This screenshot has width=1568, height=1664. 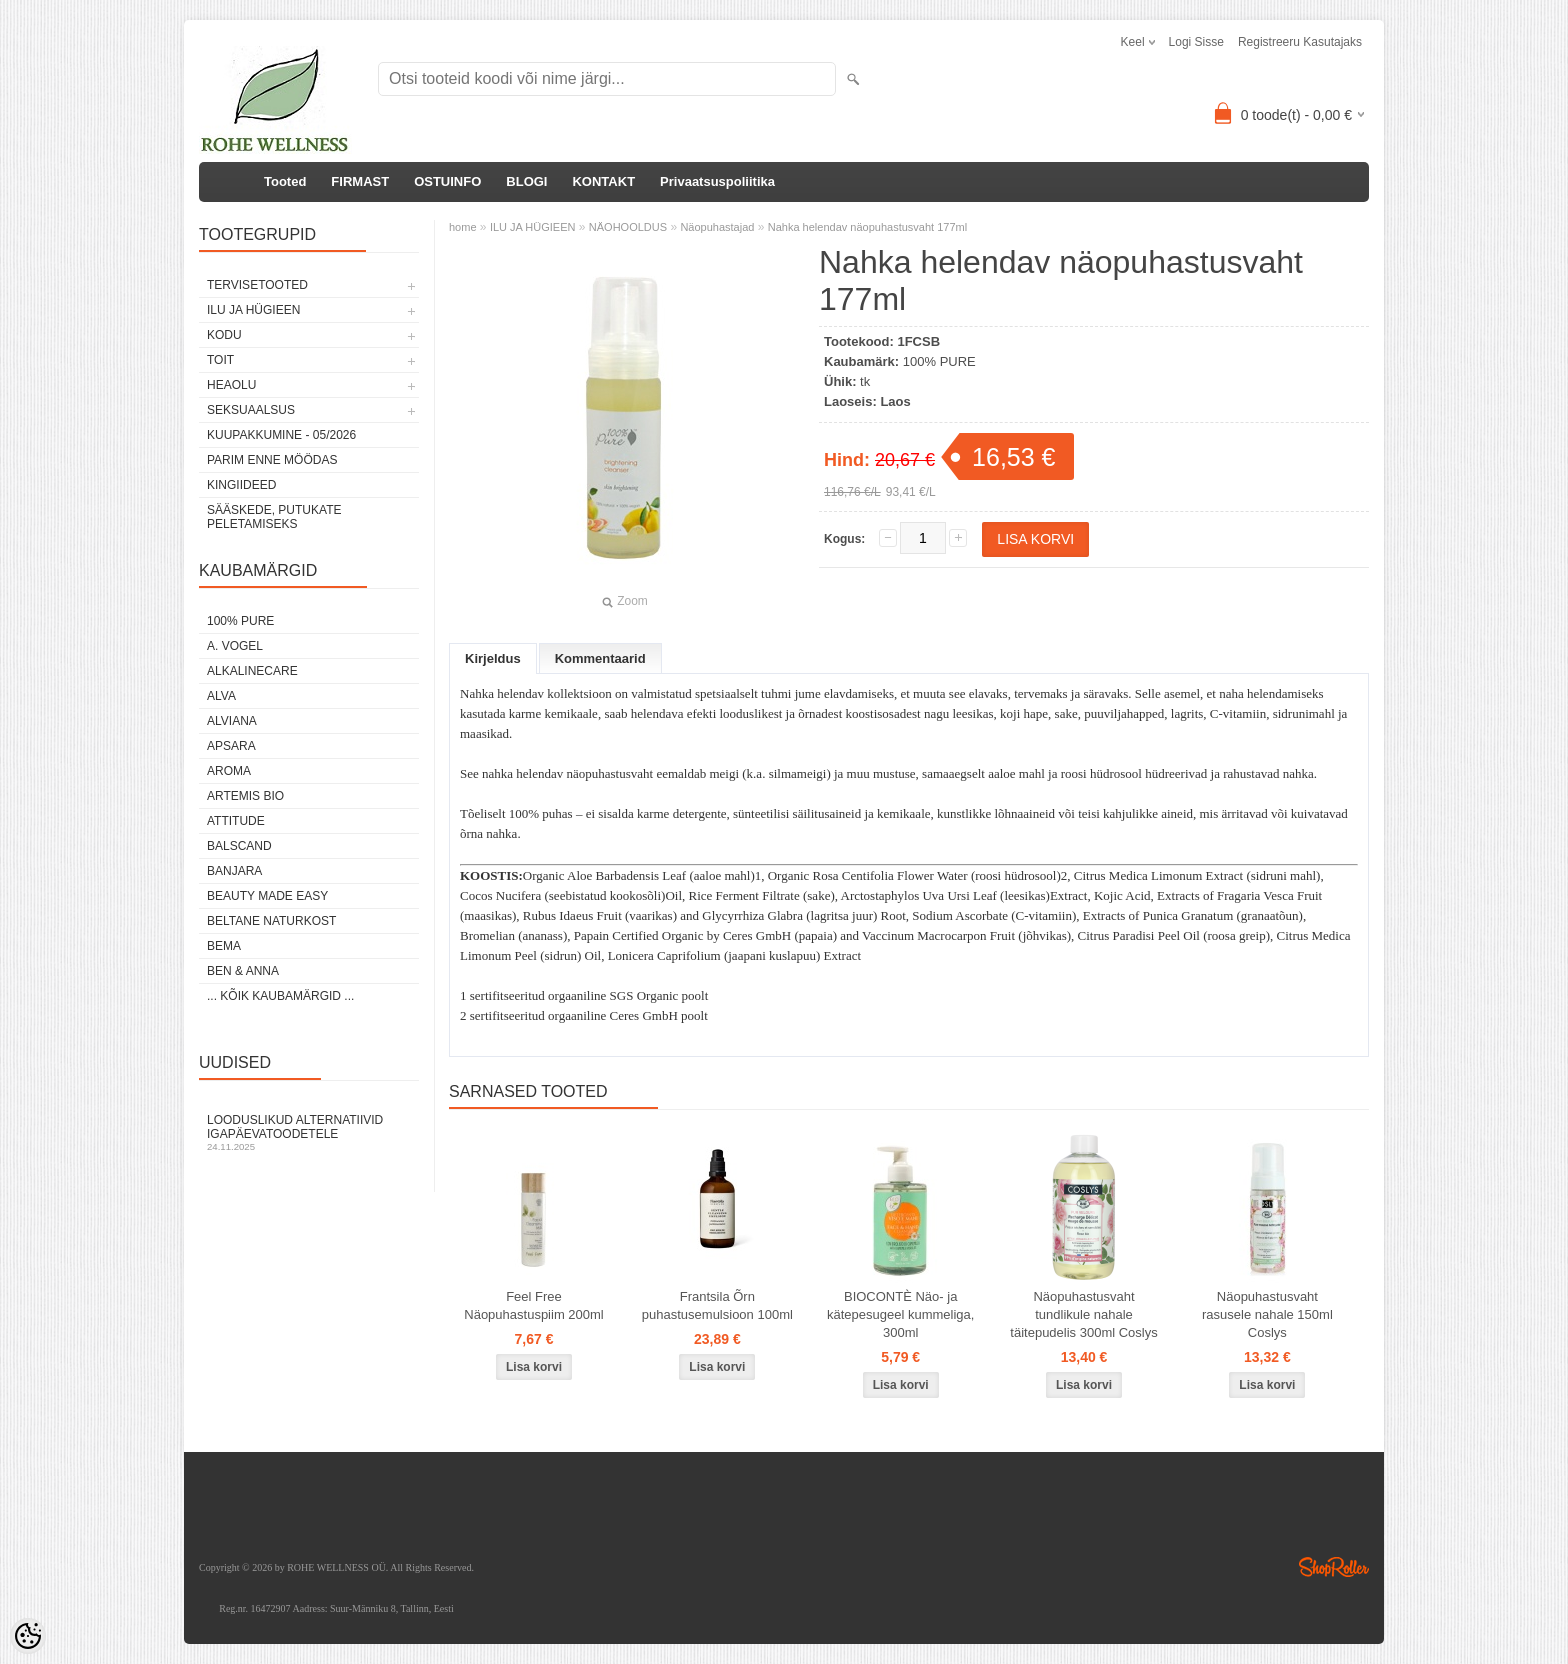 What do you see at coordinates (28, 1636) in the screenshot?
I see `[Cookie Preferences]` at bounding box center [28, 1636].